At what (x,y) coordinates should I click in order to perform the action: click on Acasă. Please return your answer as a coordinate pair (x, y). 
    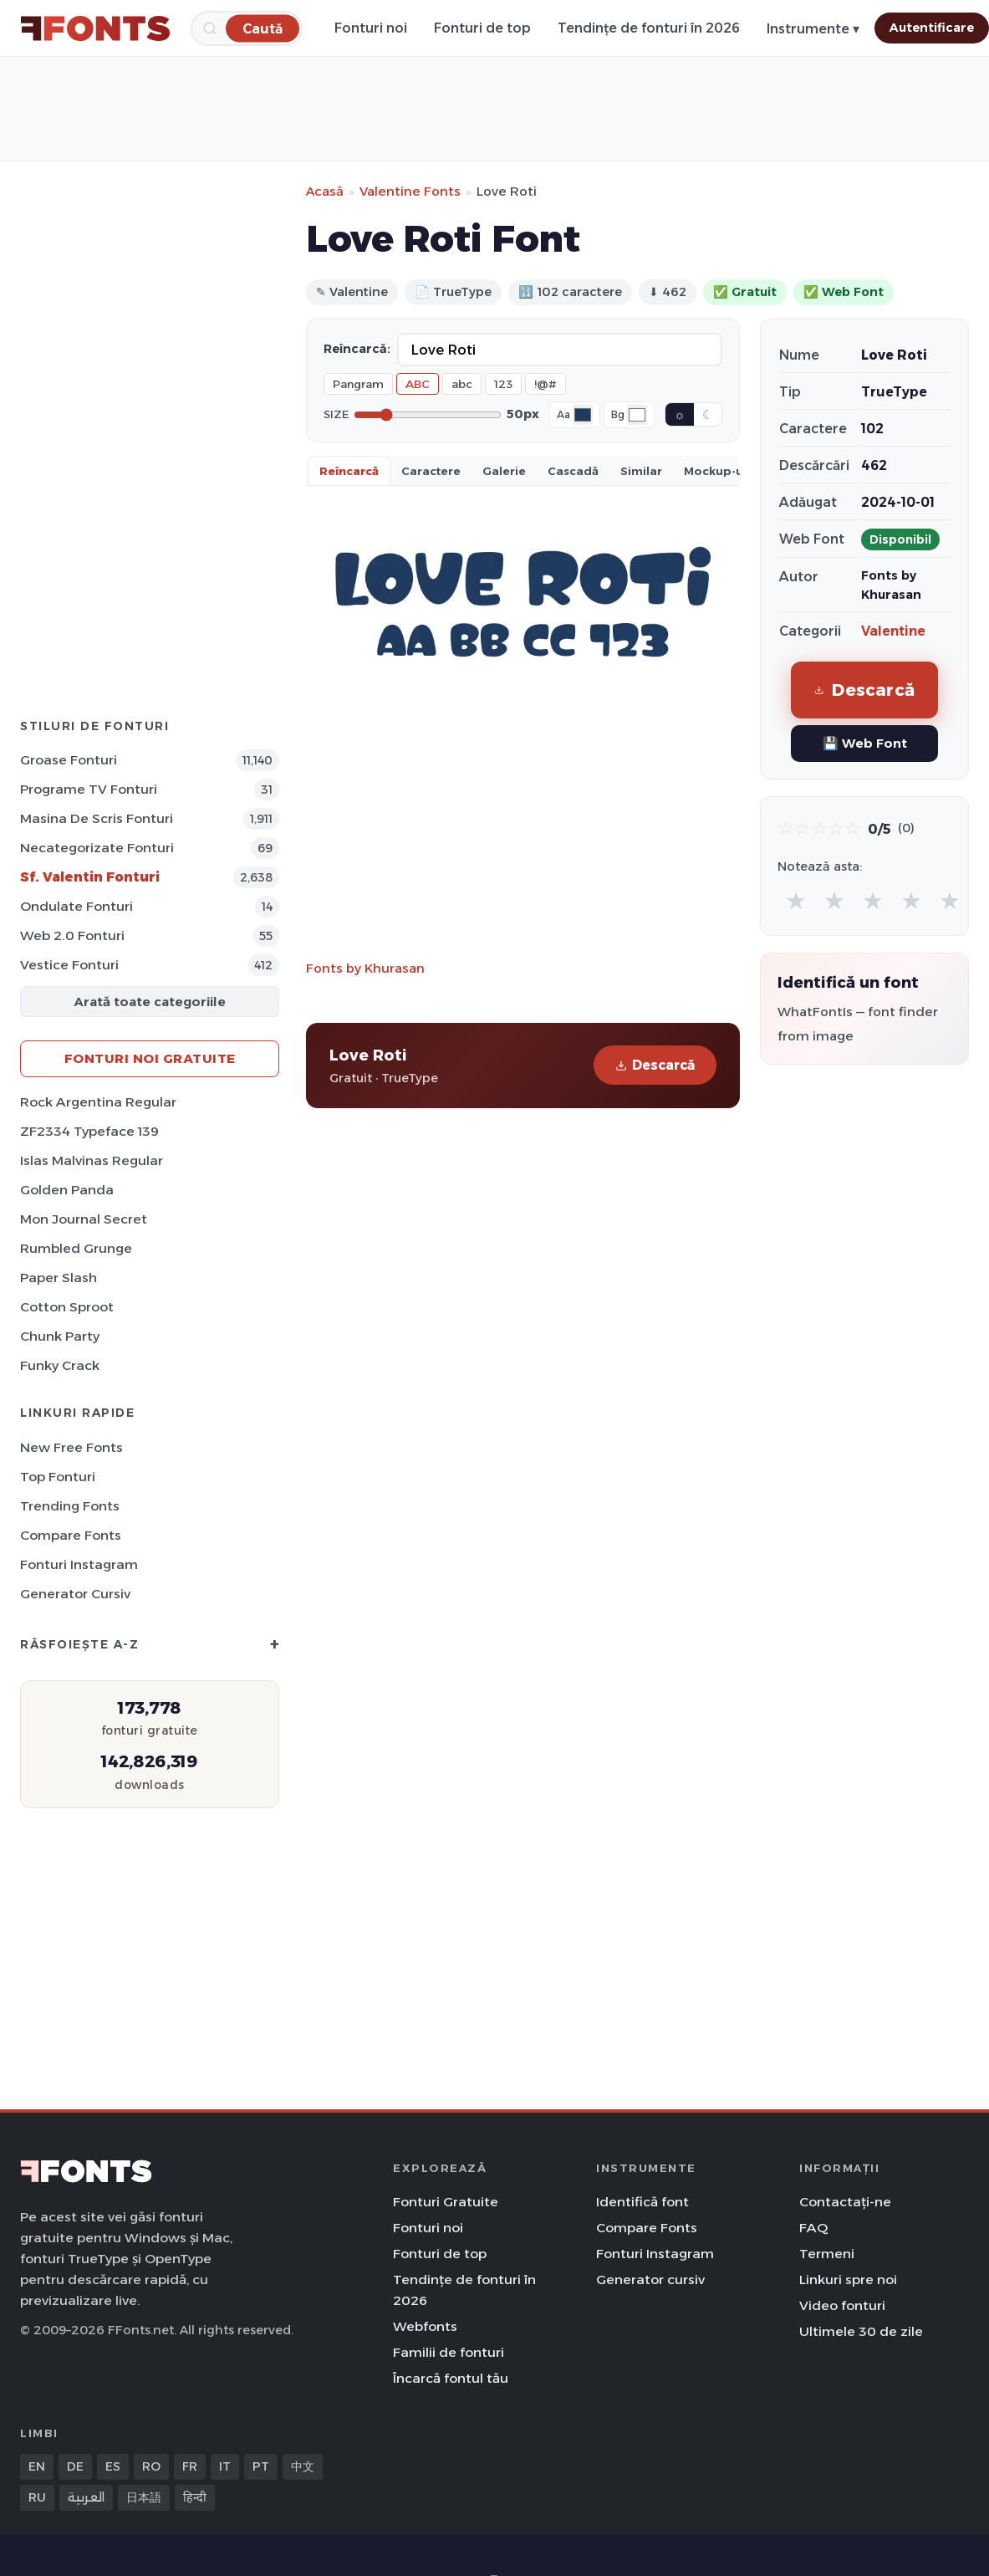
    Looking at the image, I should click on (325, 191).